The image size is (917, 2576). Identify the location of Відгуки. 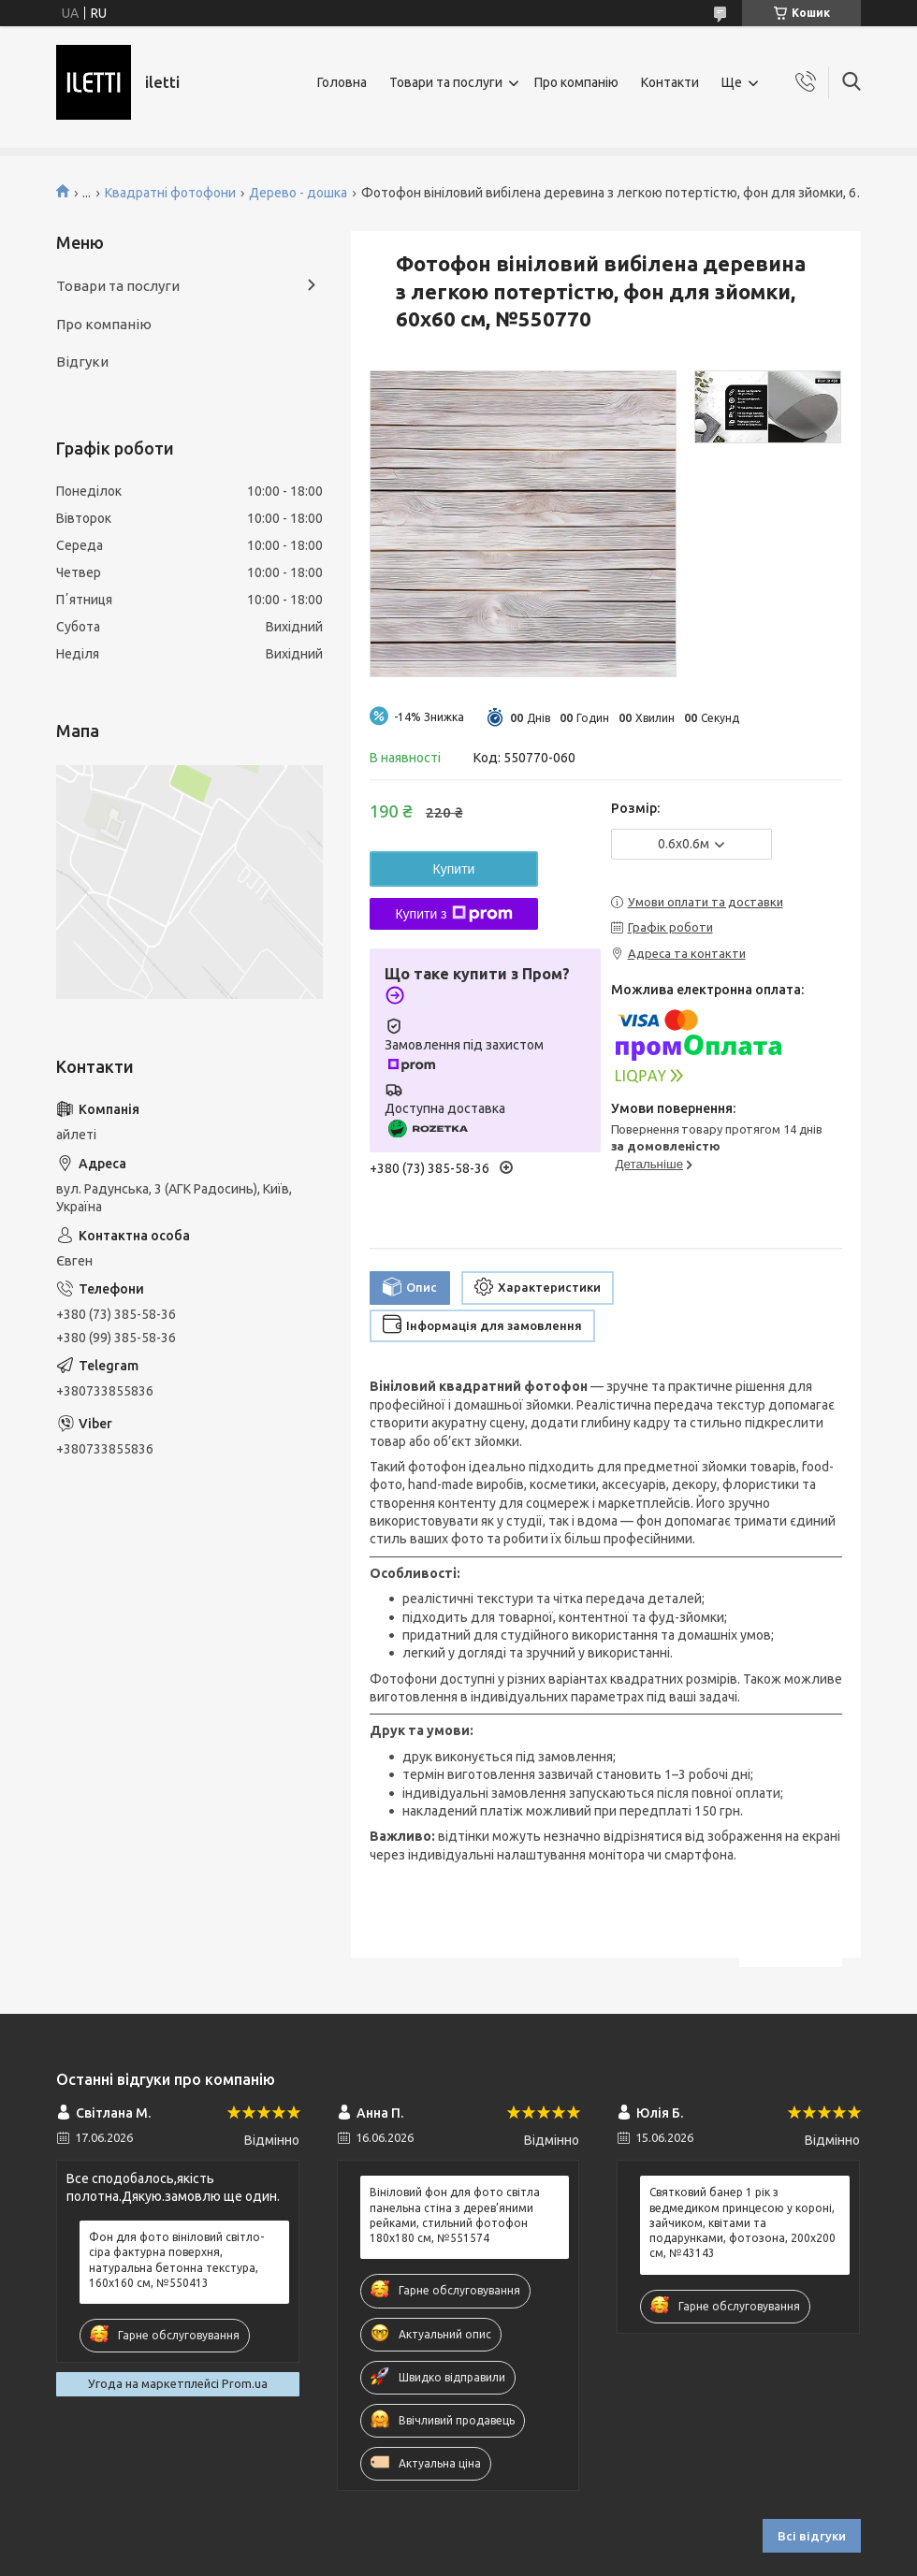
(82, 361).